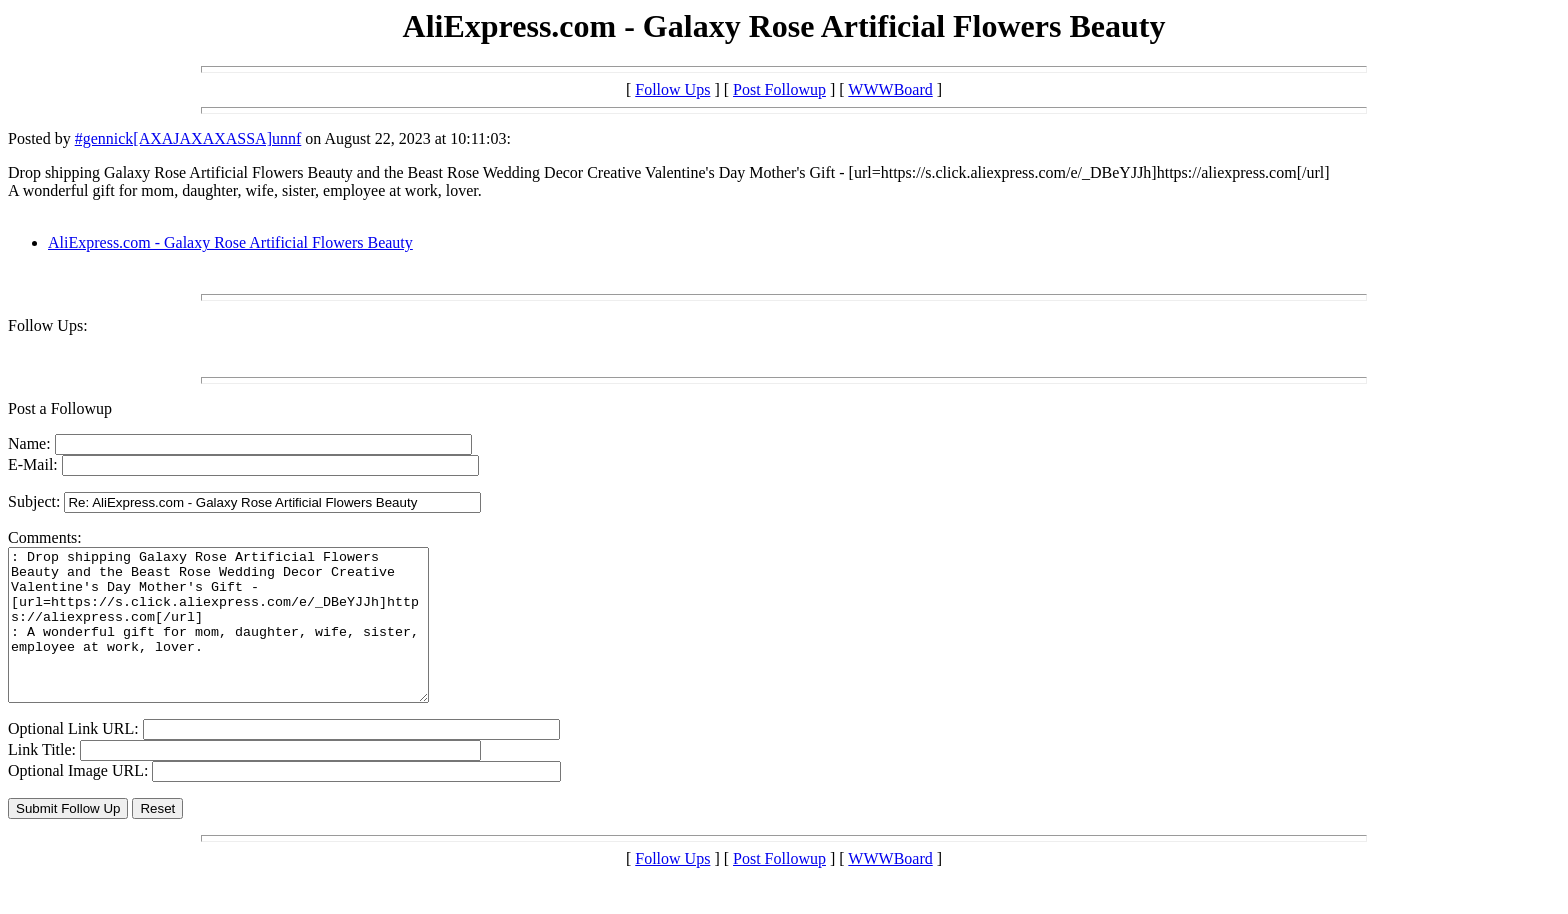  I want to click on AliExpress.com - Galaxy Rose Artificial Flowers Beauty, so click(230, 242).